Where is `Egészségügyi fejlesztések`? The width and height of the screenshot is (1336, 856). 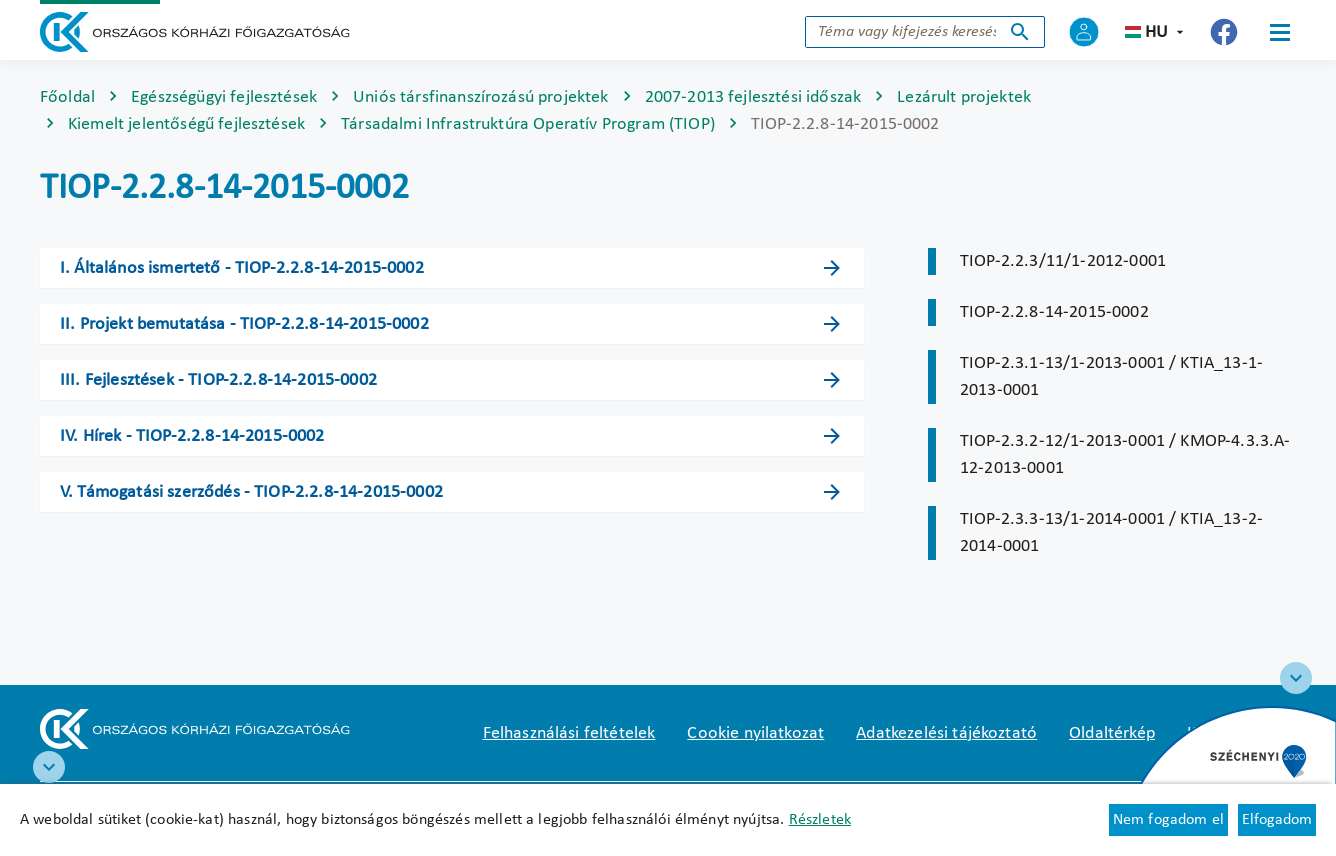 Egészségügyi fejlesztések is located at coordinates (224, 97).